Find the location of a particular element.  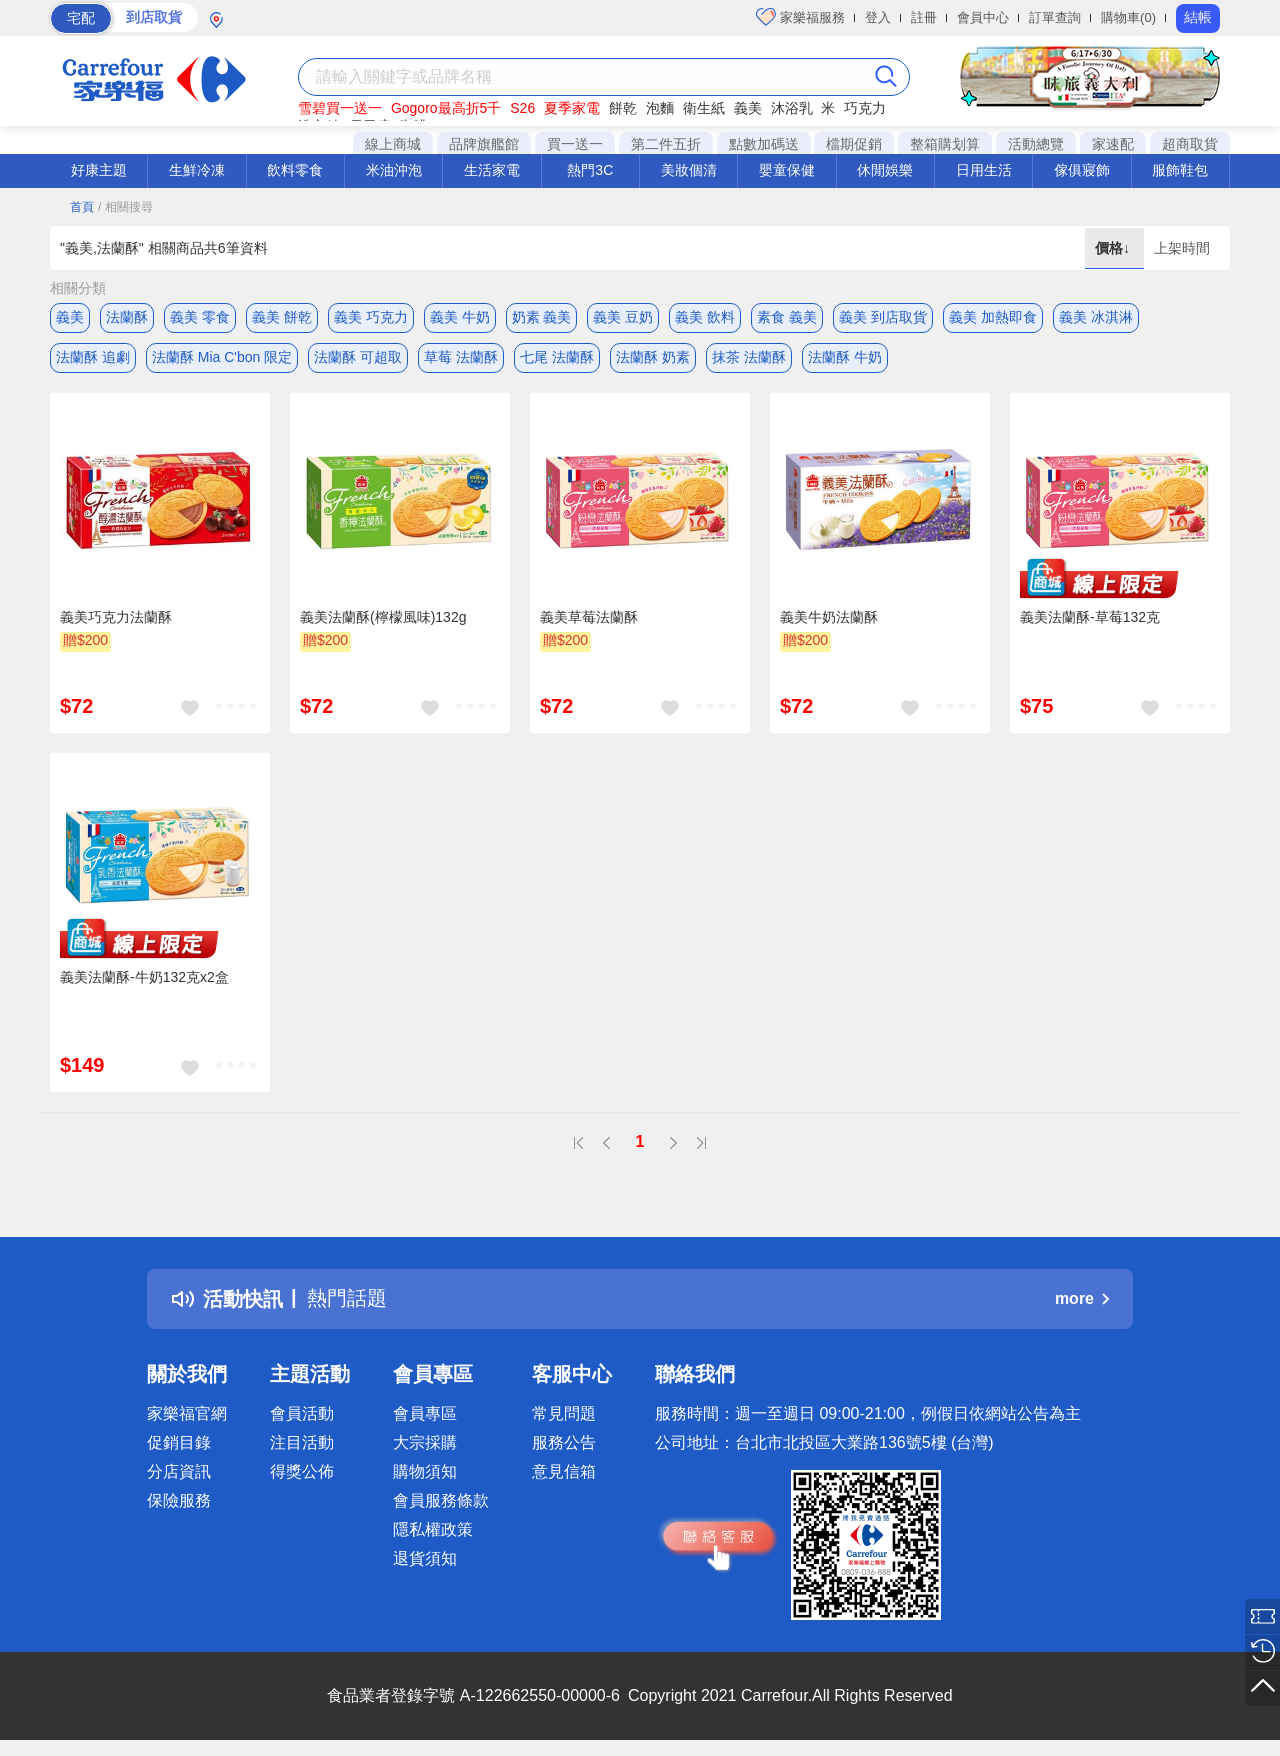

會員中心 is located at coordinates (983, 17).